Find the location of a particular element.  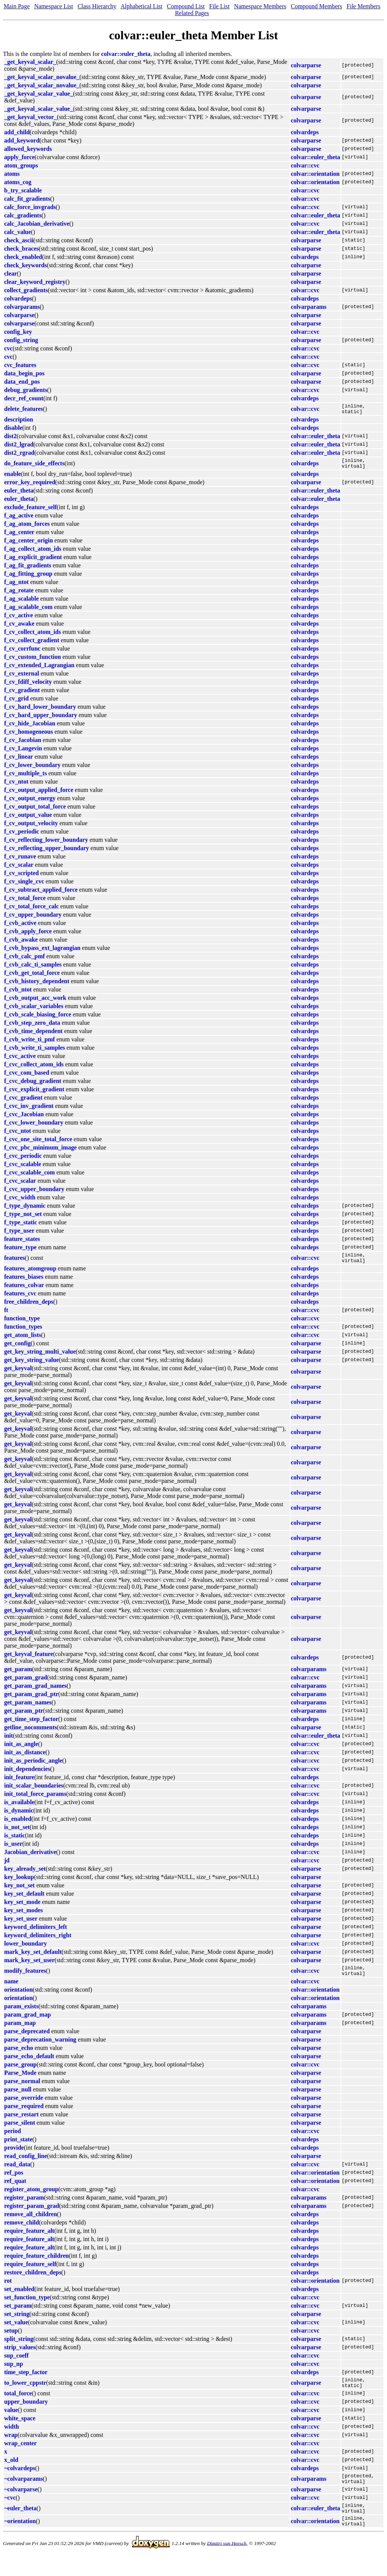

is_available is located at coordinates (19, 1809).